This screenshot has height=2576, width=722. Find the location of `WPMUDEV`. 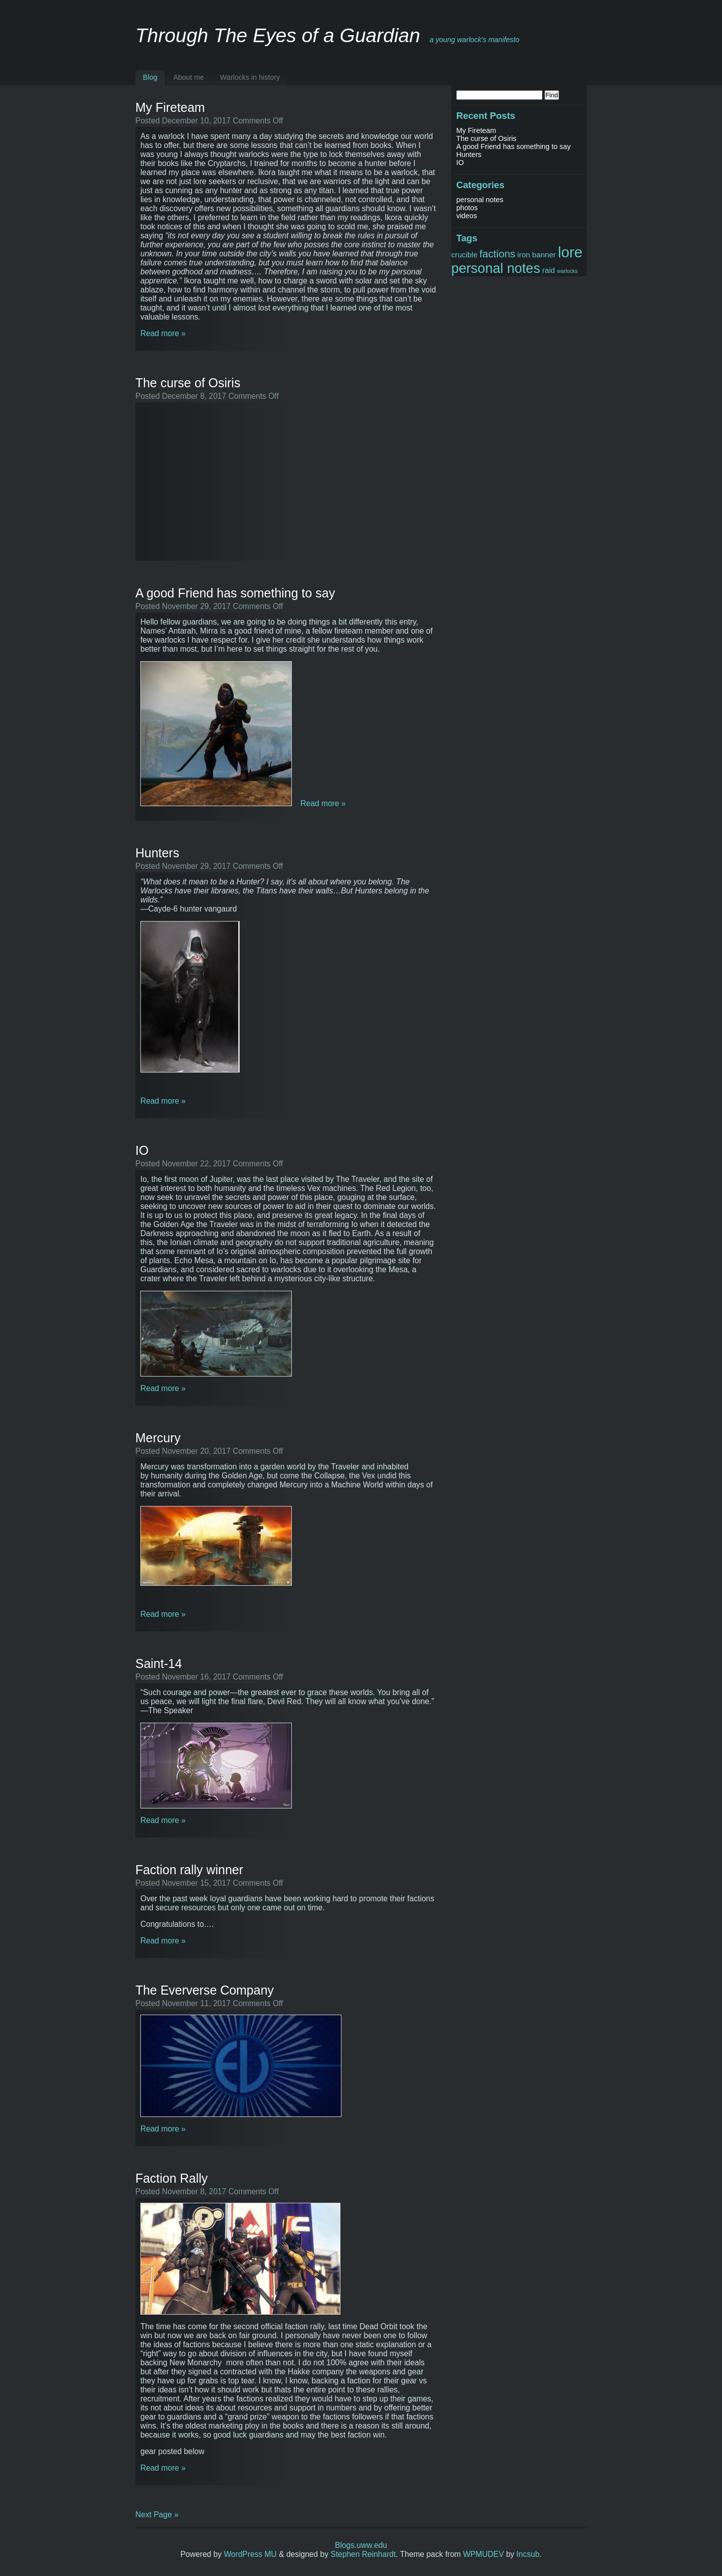

WPMUDEV is located at coordinates (483, 2554).